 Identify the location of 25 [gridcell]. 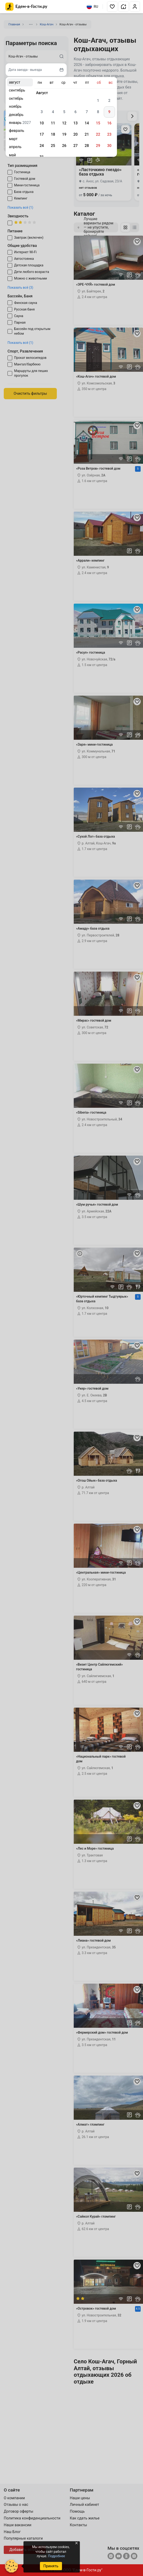
(53, 145).